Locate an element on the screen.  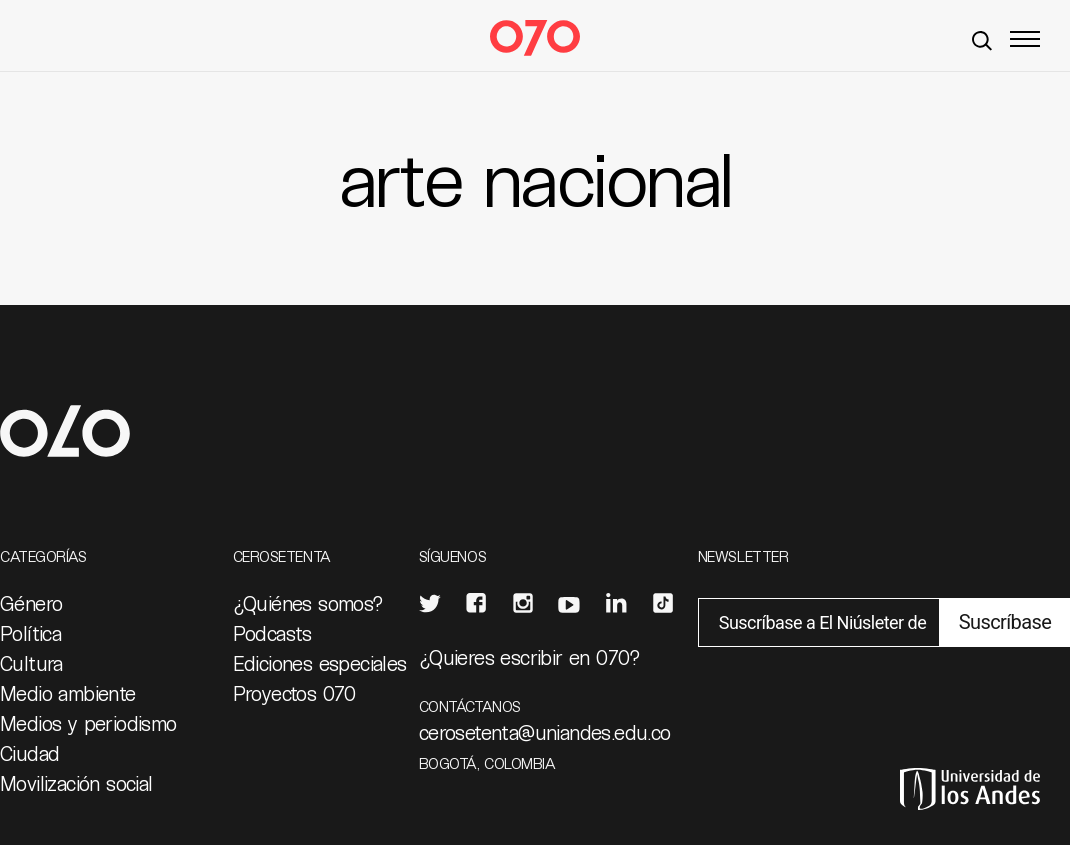
Movilización social is located at coordinates (76, 783).